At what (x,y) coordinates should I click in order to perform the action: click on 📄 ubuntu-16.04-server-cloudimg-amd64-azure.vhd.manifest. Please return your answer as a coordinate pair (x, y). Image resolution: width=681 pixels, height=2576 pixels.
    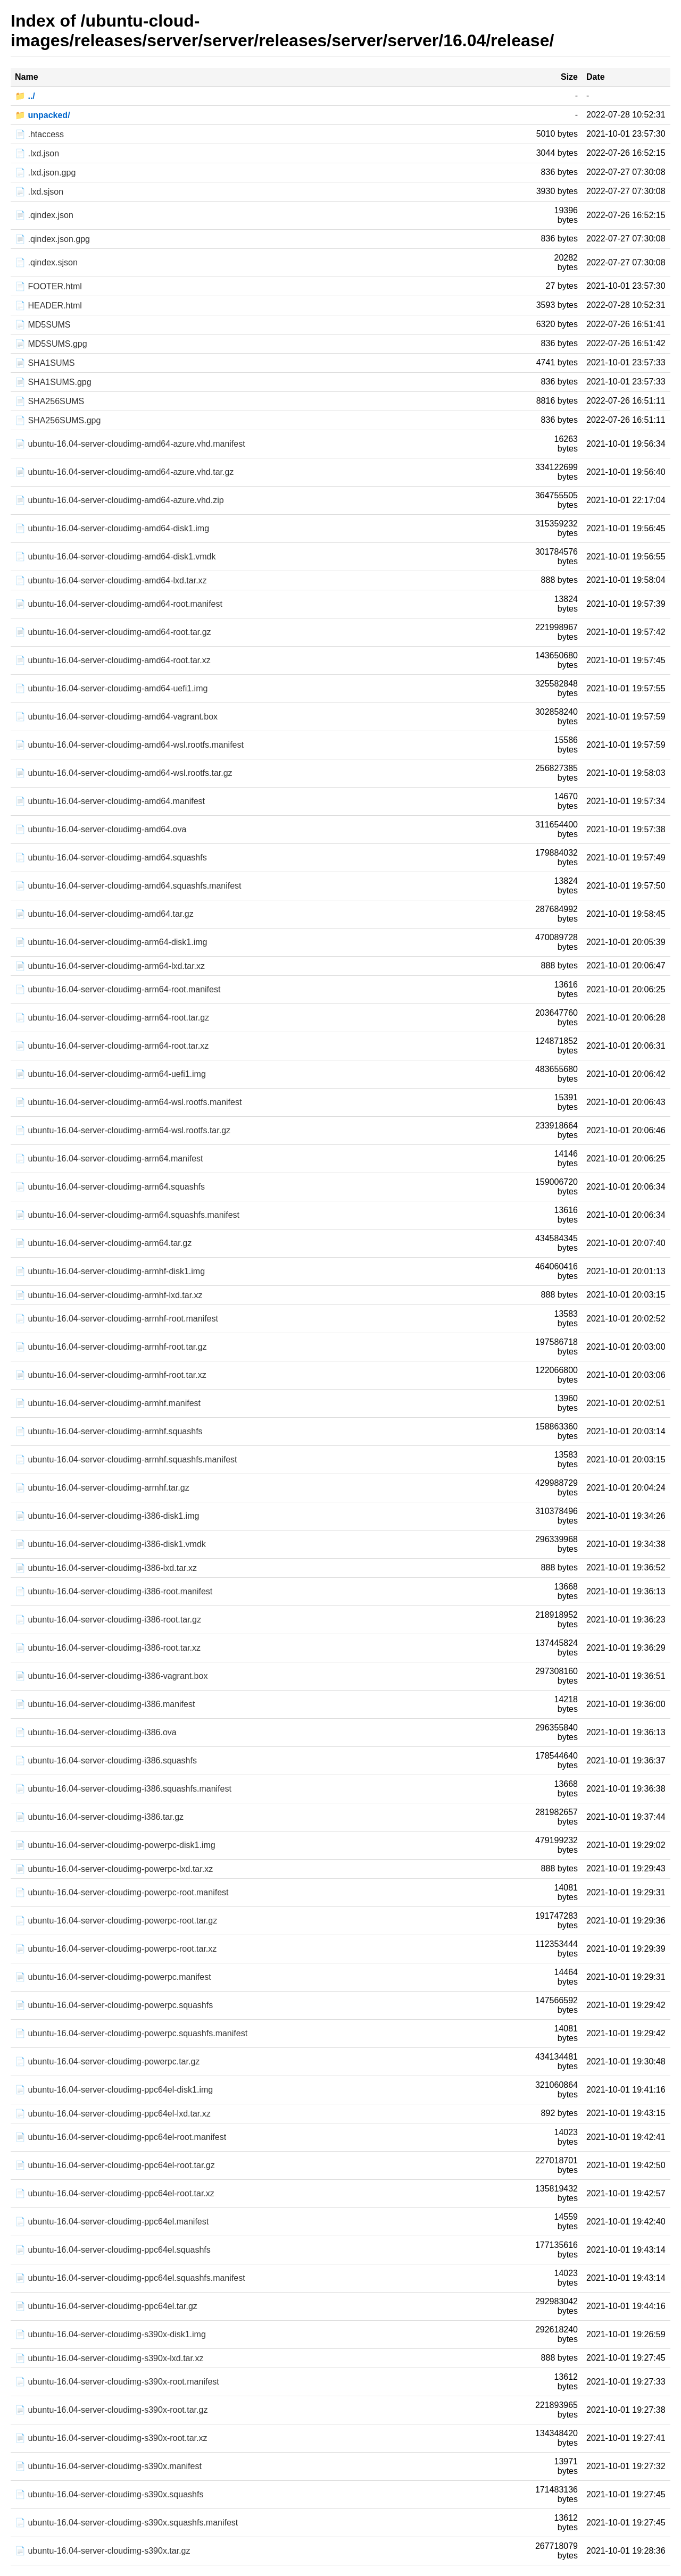
    Looking at the image, I should click on (130, 443).